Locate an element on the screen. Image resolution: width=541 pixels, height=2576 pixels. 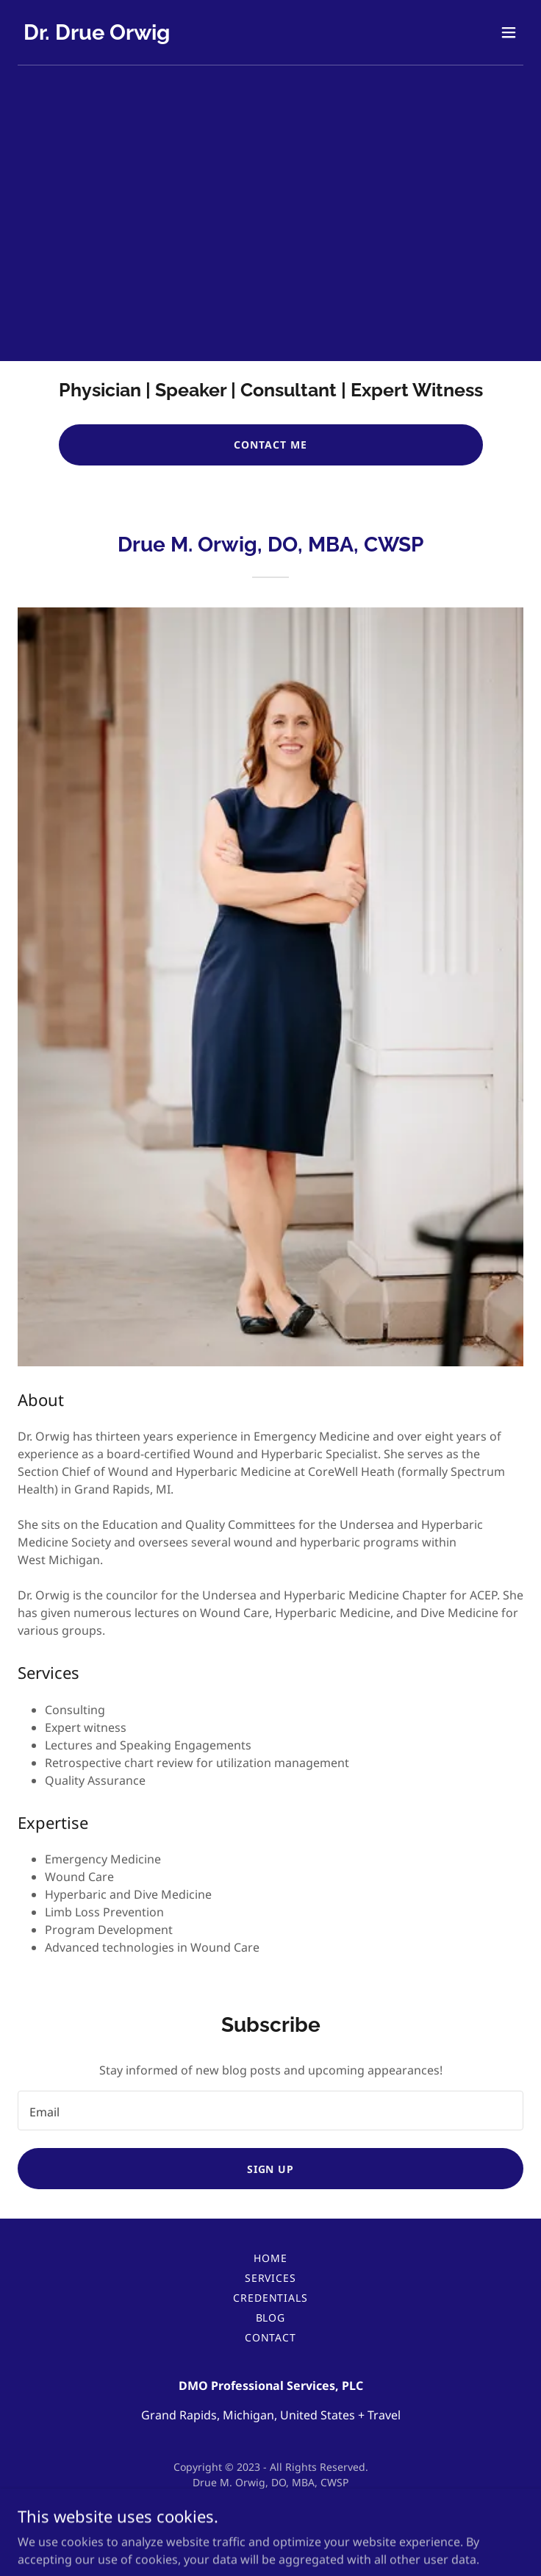
[link] is located at coordinates (97, 35).